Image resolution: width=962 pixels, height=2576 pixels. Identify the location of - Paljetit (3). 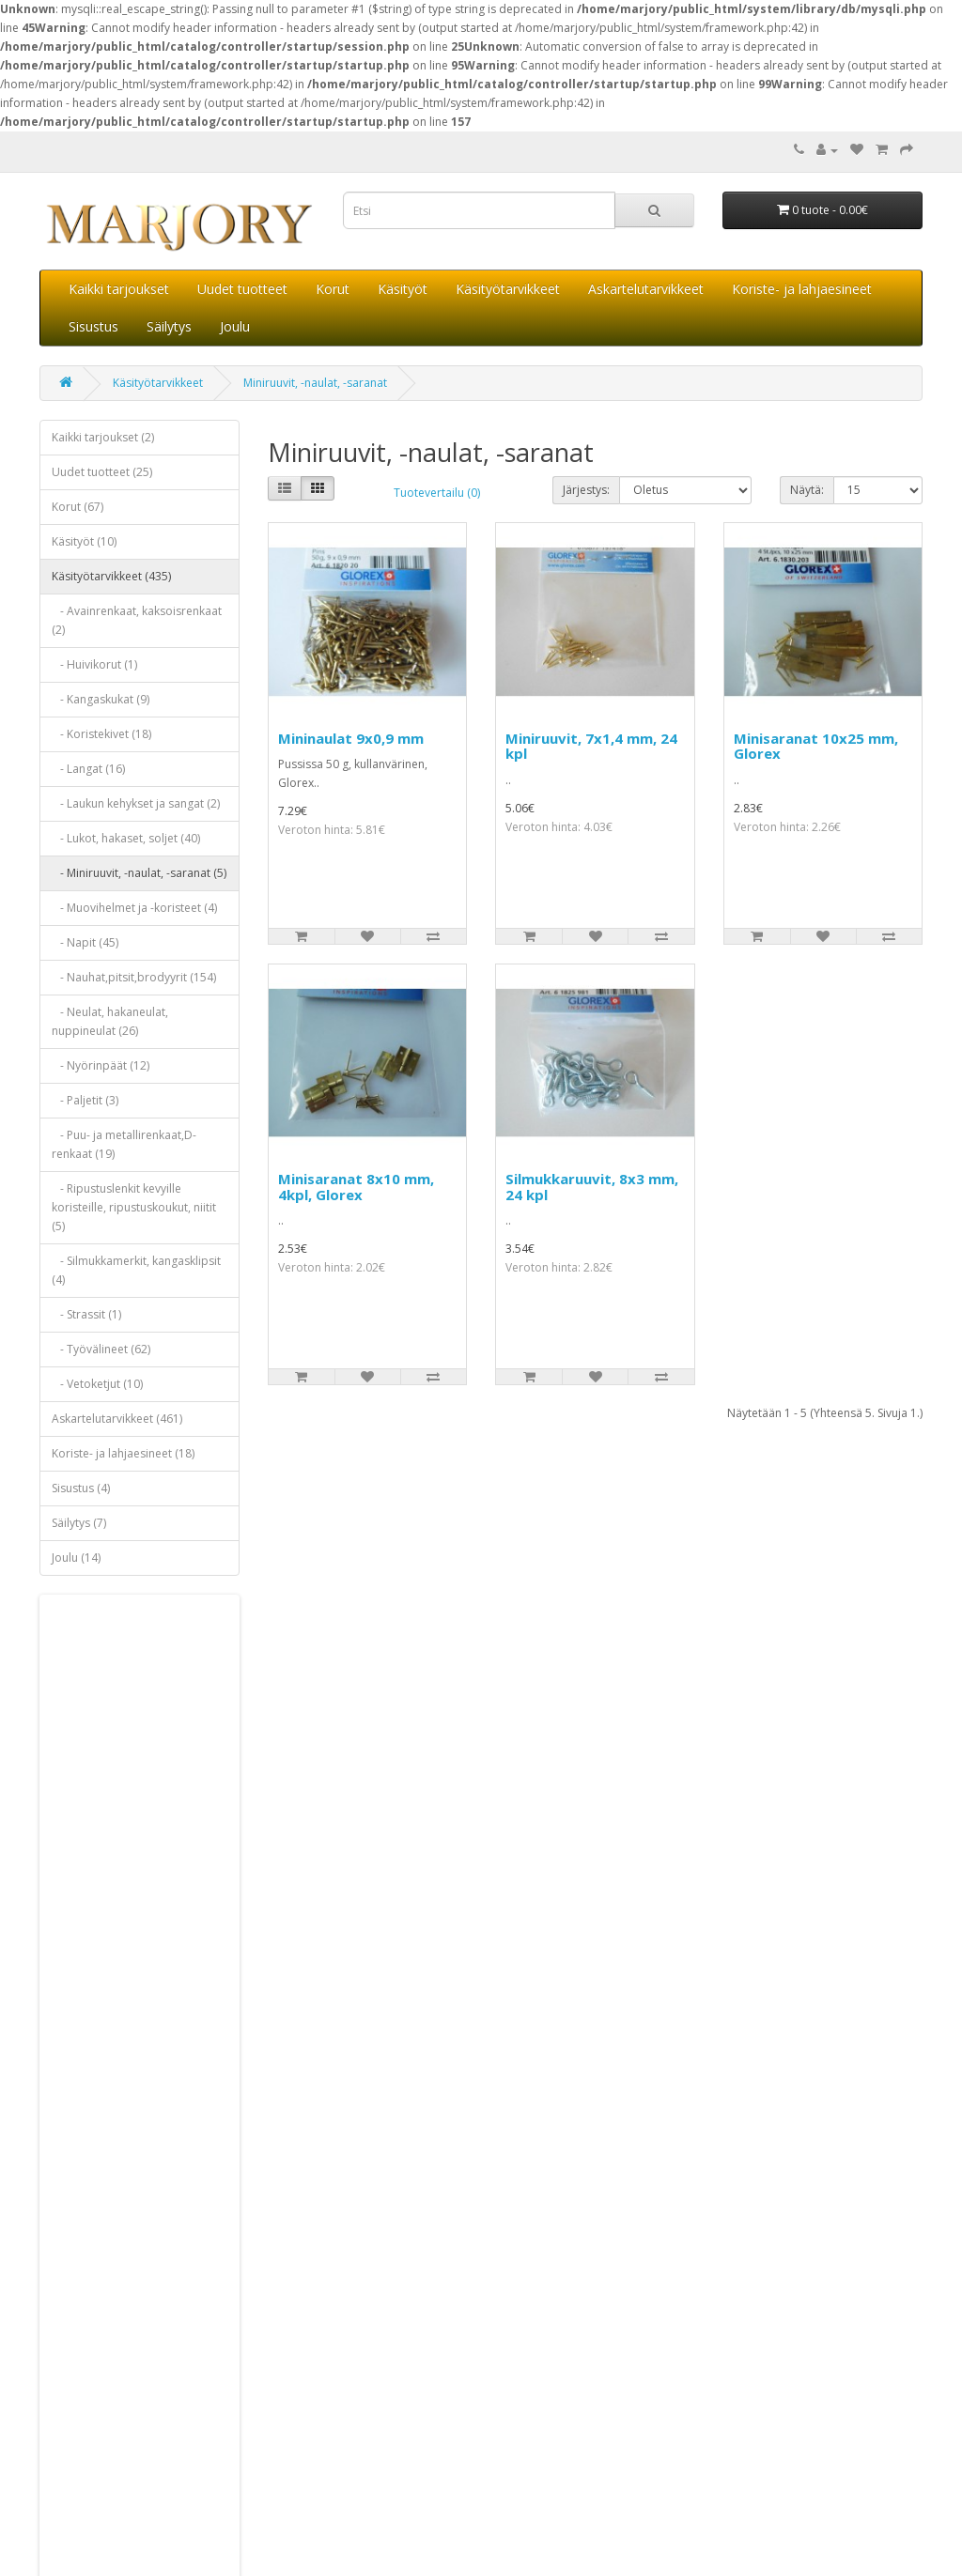
(85, 1100).